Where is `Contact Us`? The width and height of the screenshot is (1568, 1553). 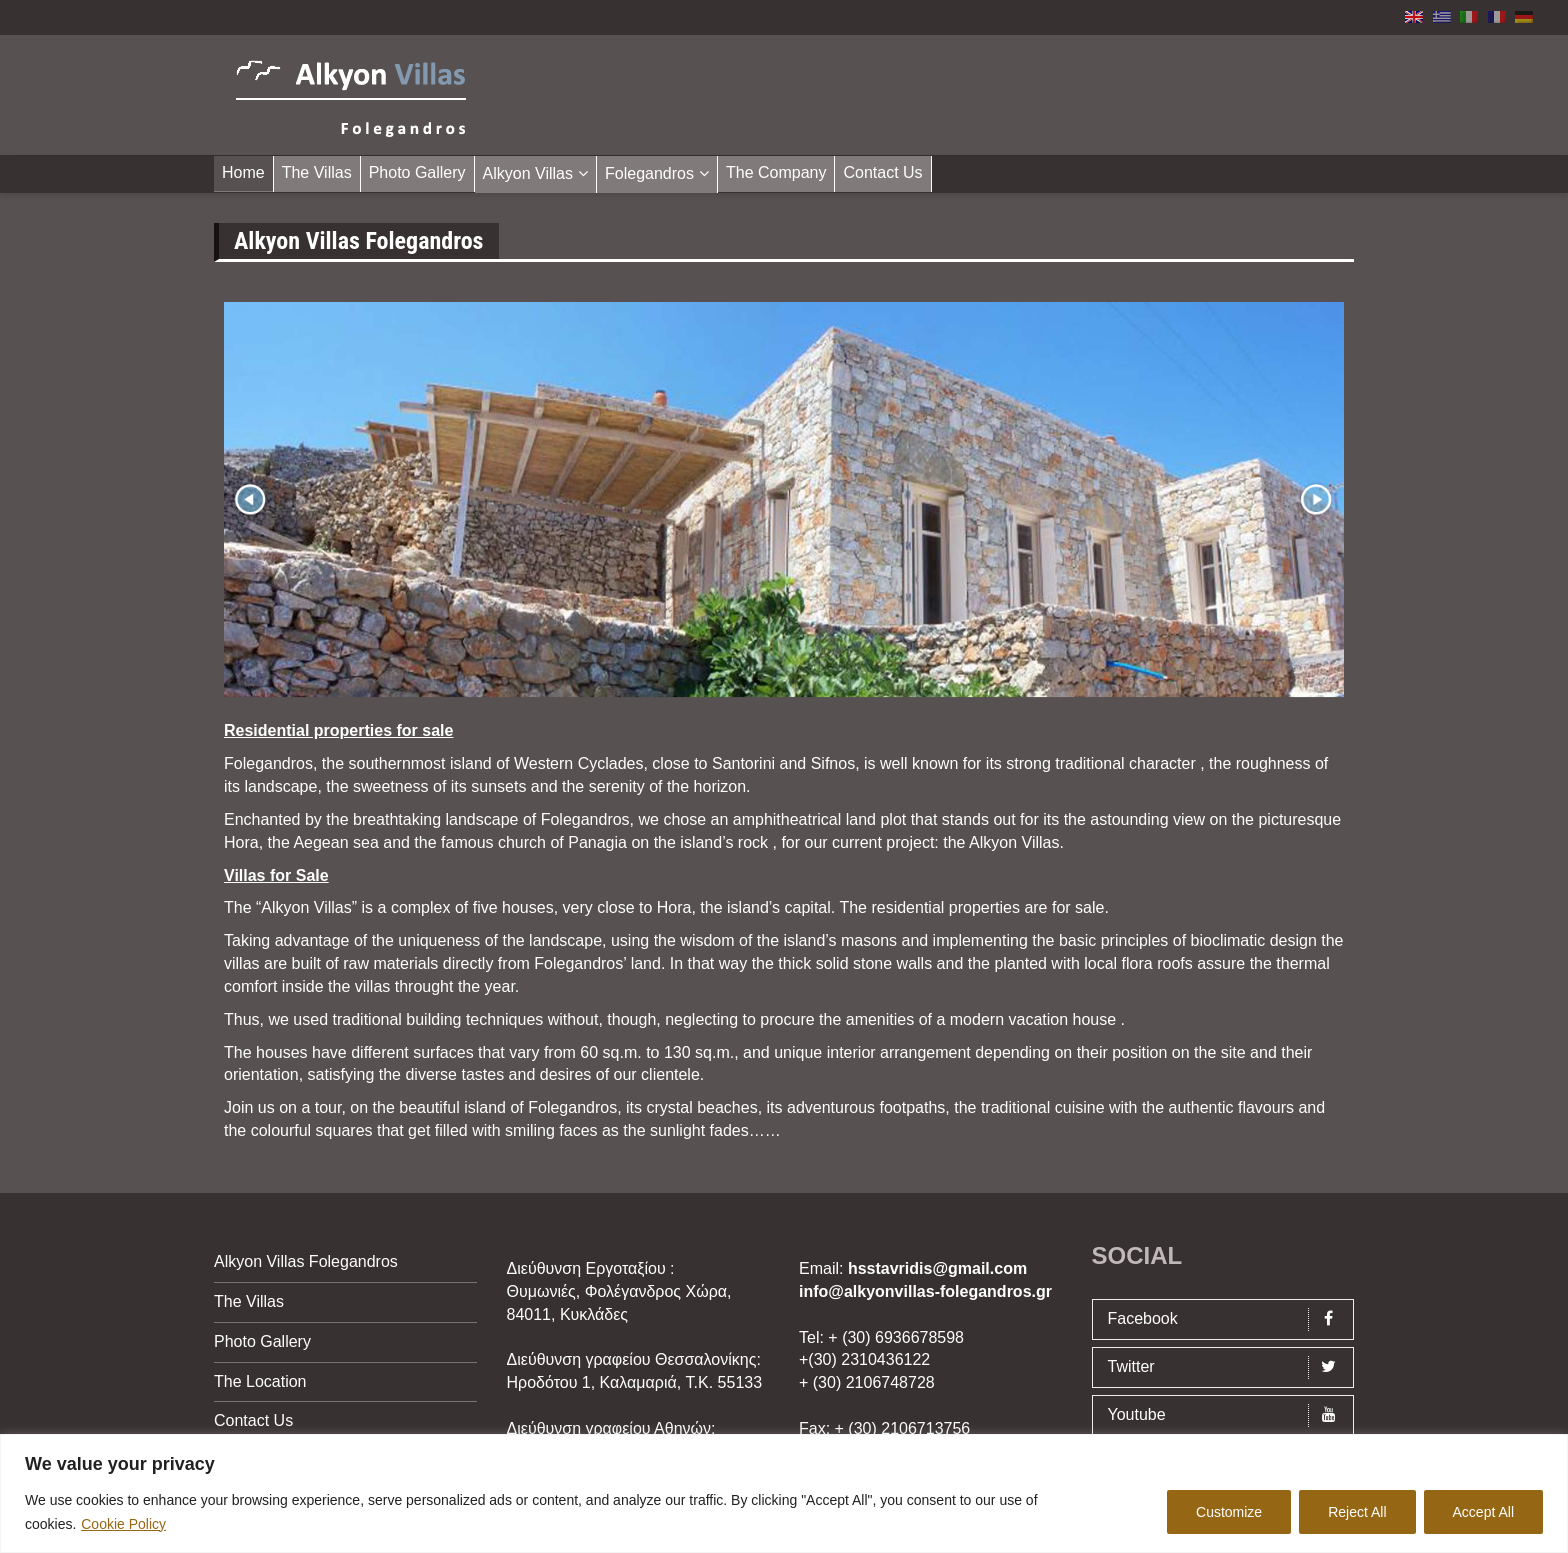 Contact Us is located at coordinates (882, 172).